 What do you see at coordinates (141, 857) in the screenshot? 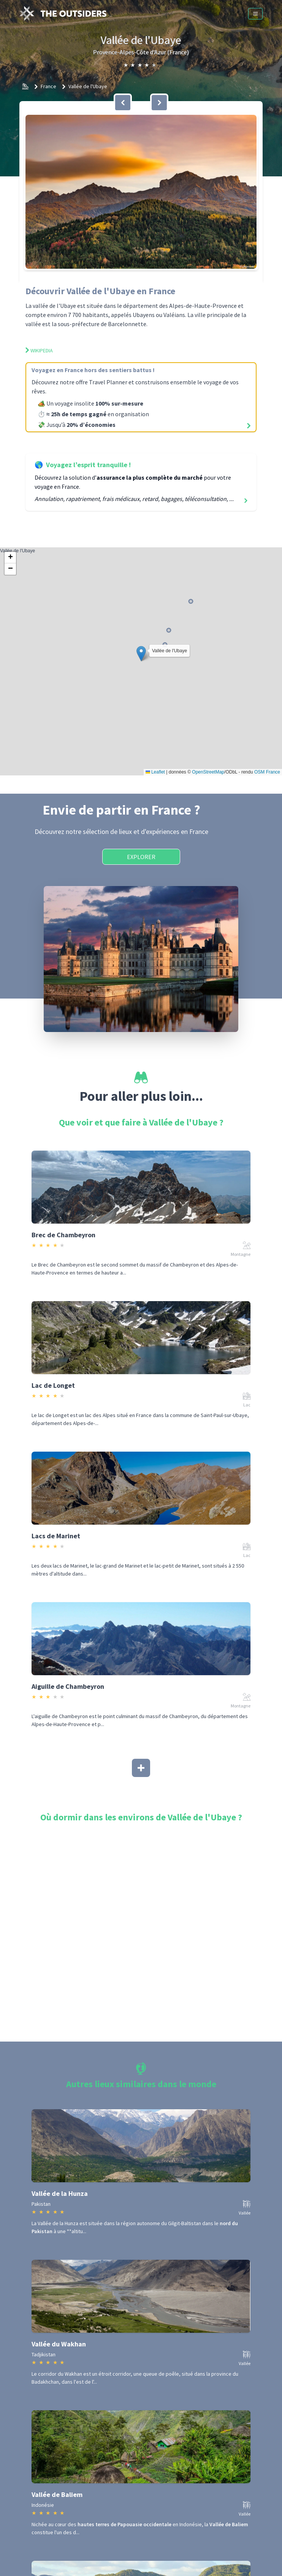
I see `Explorer` at bounding box center [141, 857].